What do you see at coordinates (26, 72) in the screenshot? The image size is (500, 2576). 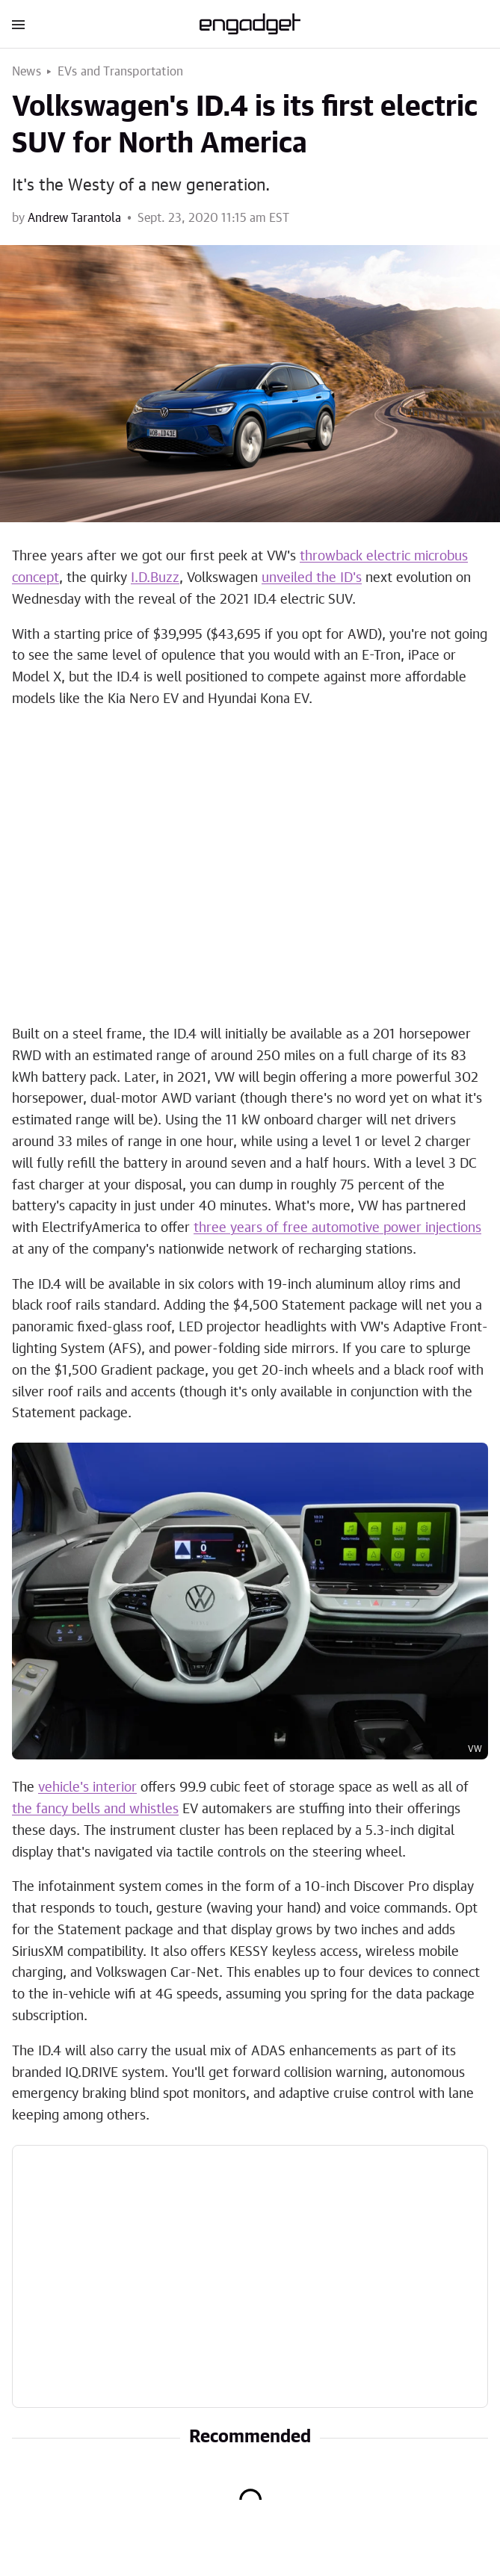 I see `News` at bounding box center [26, 72].